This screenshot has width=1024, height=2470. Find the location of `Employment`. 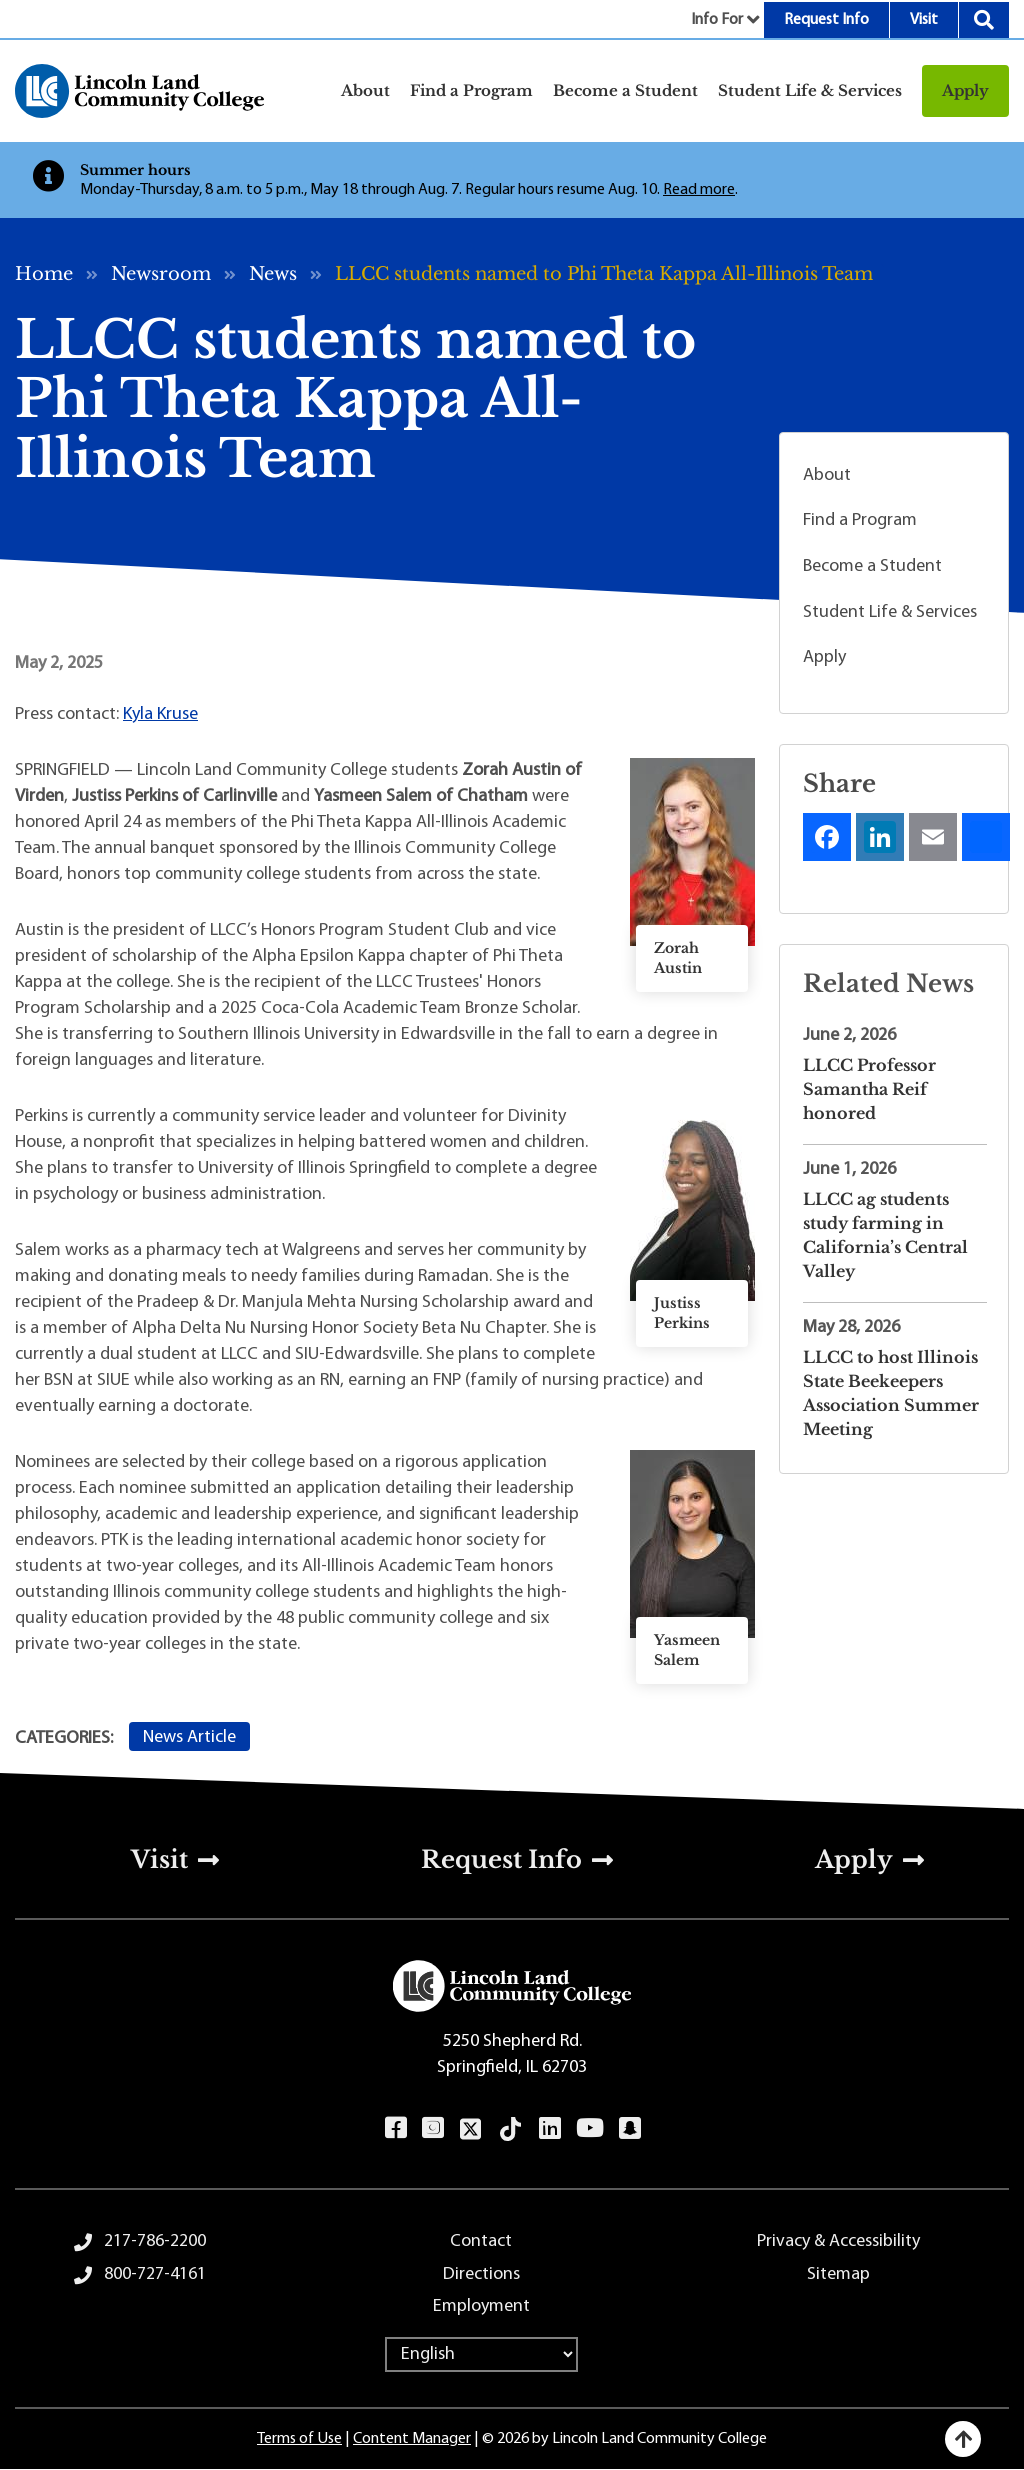

Employment is located at coordinates (481, 2306).